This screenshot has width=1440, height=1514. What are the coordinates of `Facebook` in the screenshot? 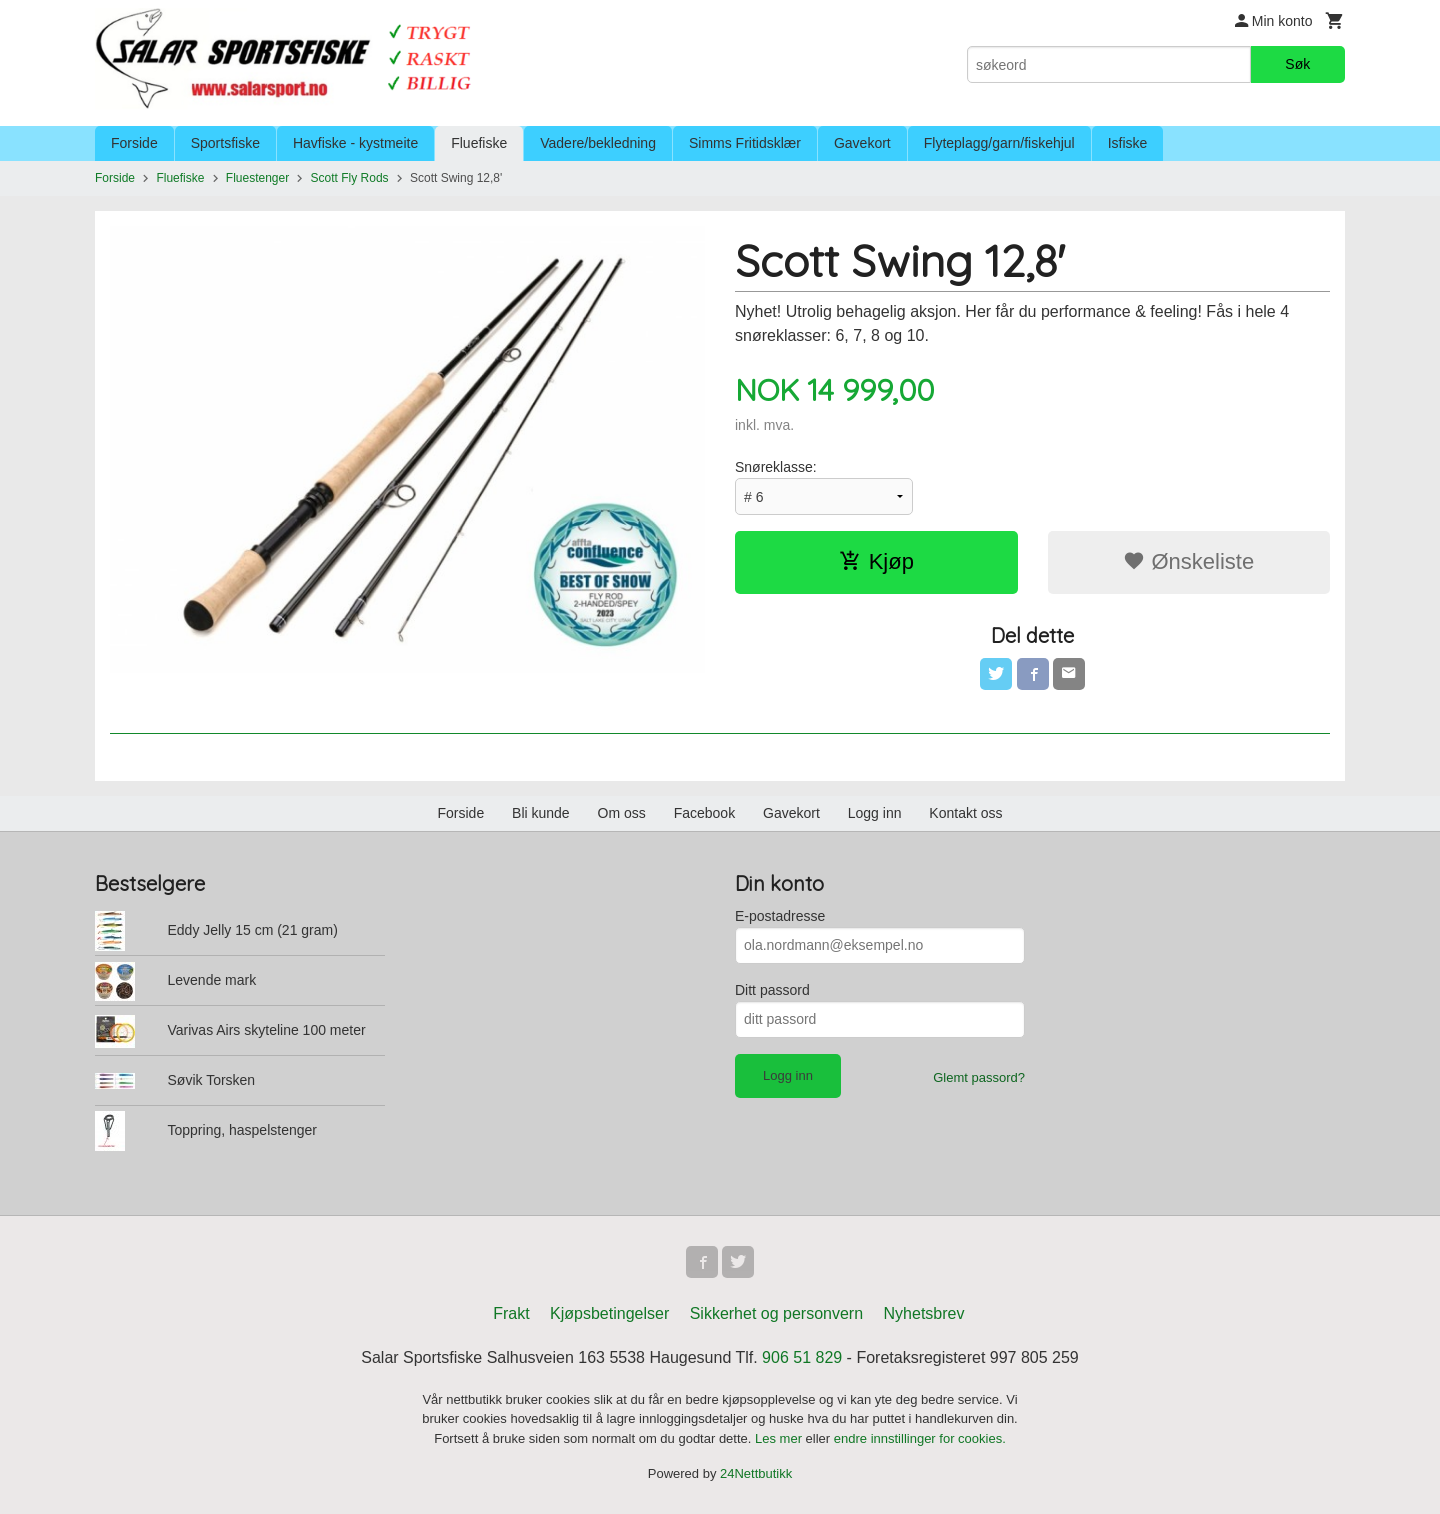 It's located at (704, 813).